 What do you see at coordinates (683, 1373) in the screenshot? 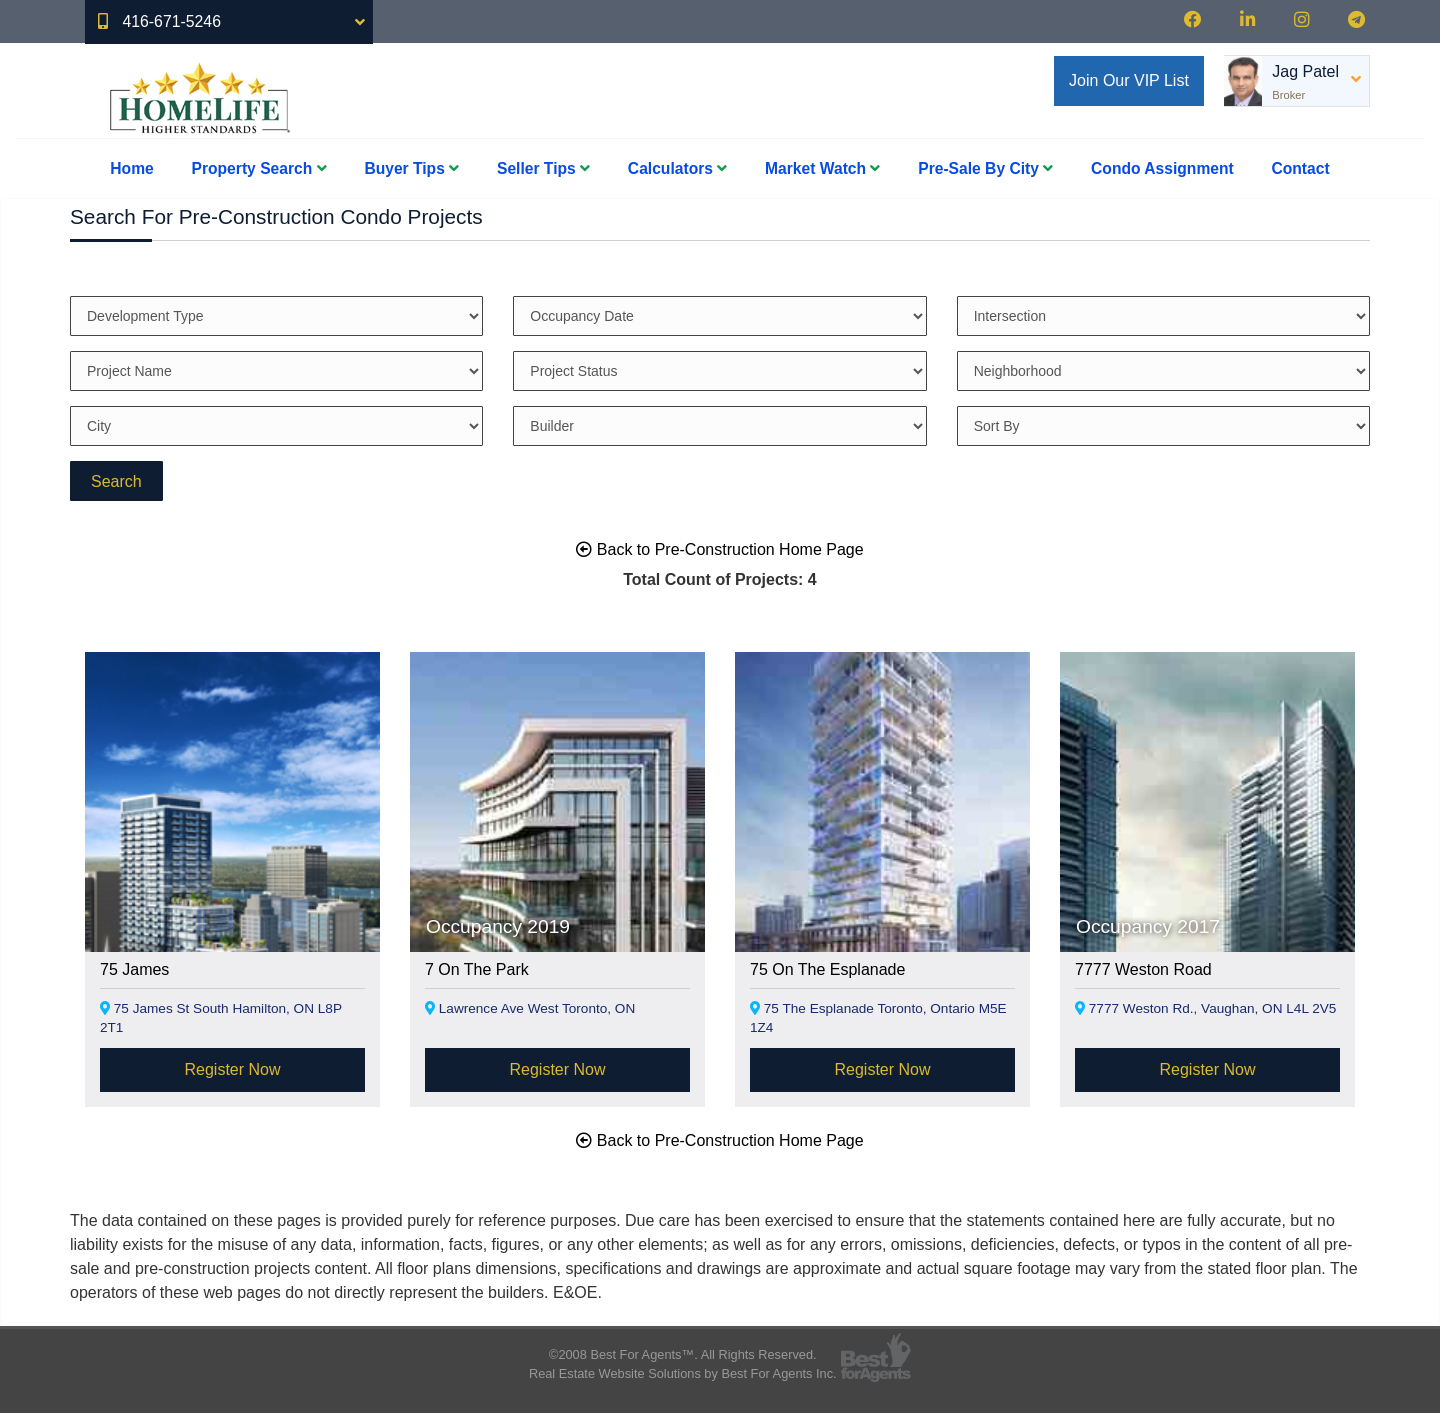
I see `Real Estate Website Solutions by Best For Agents Inc.` at bounding box center [683, 1373].